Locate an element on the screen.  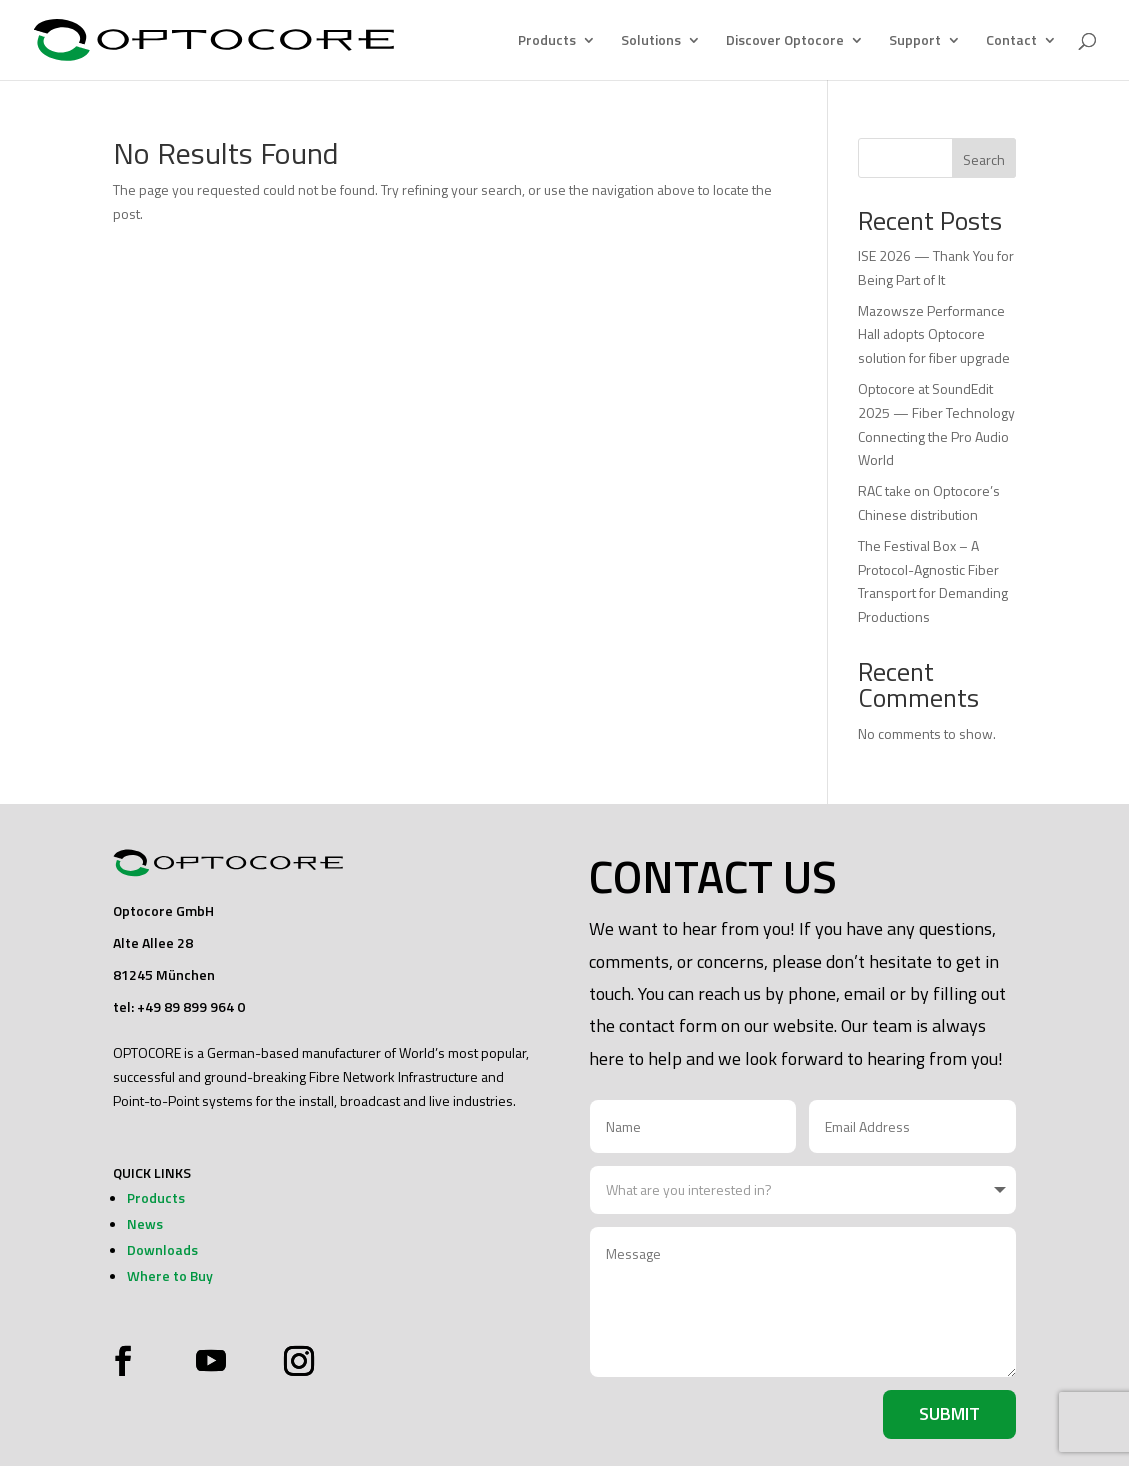
Downloads is located at coordinates (162, 1249).